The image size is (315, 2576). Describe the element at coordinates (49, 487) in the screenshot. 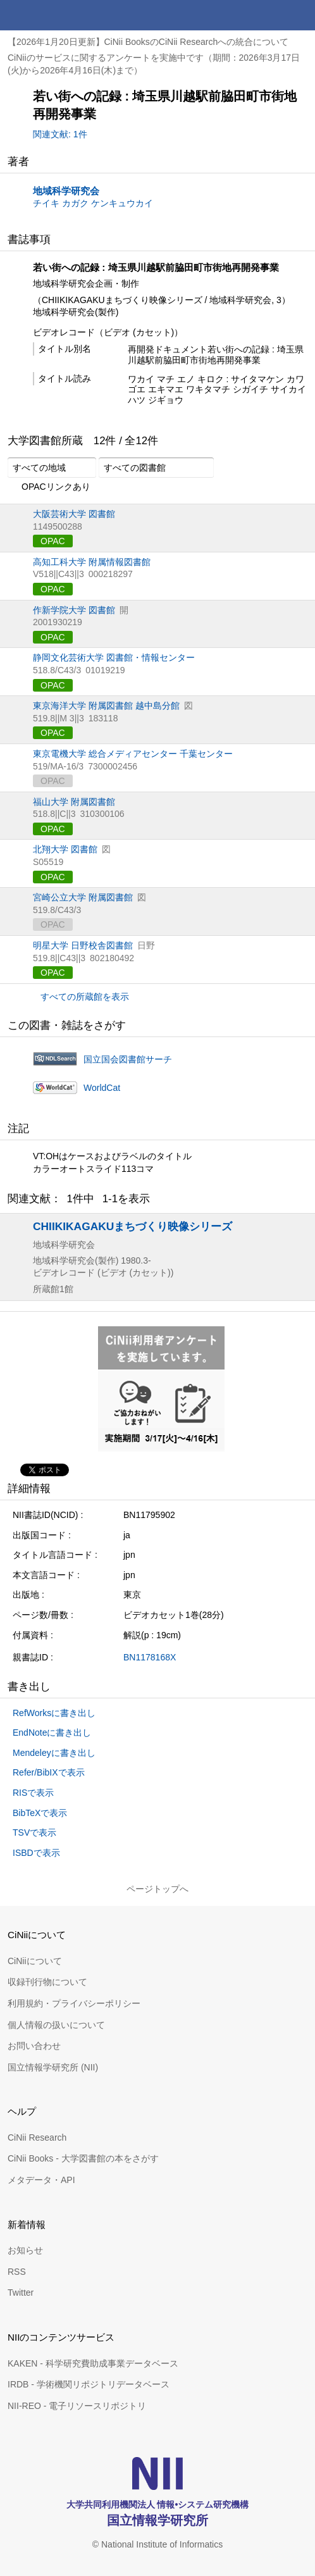

I see `OPACリンクあり` at that location.